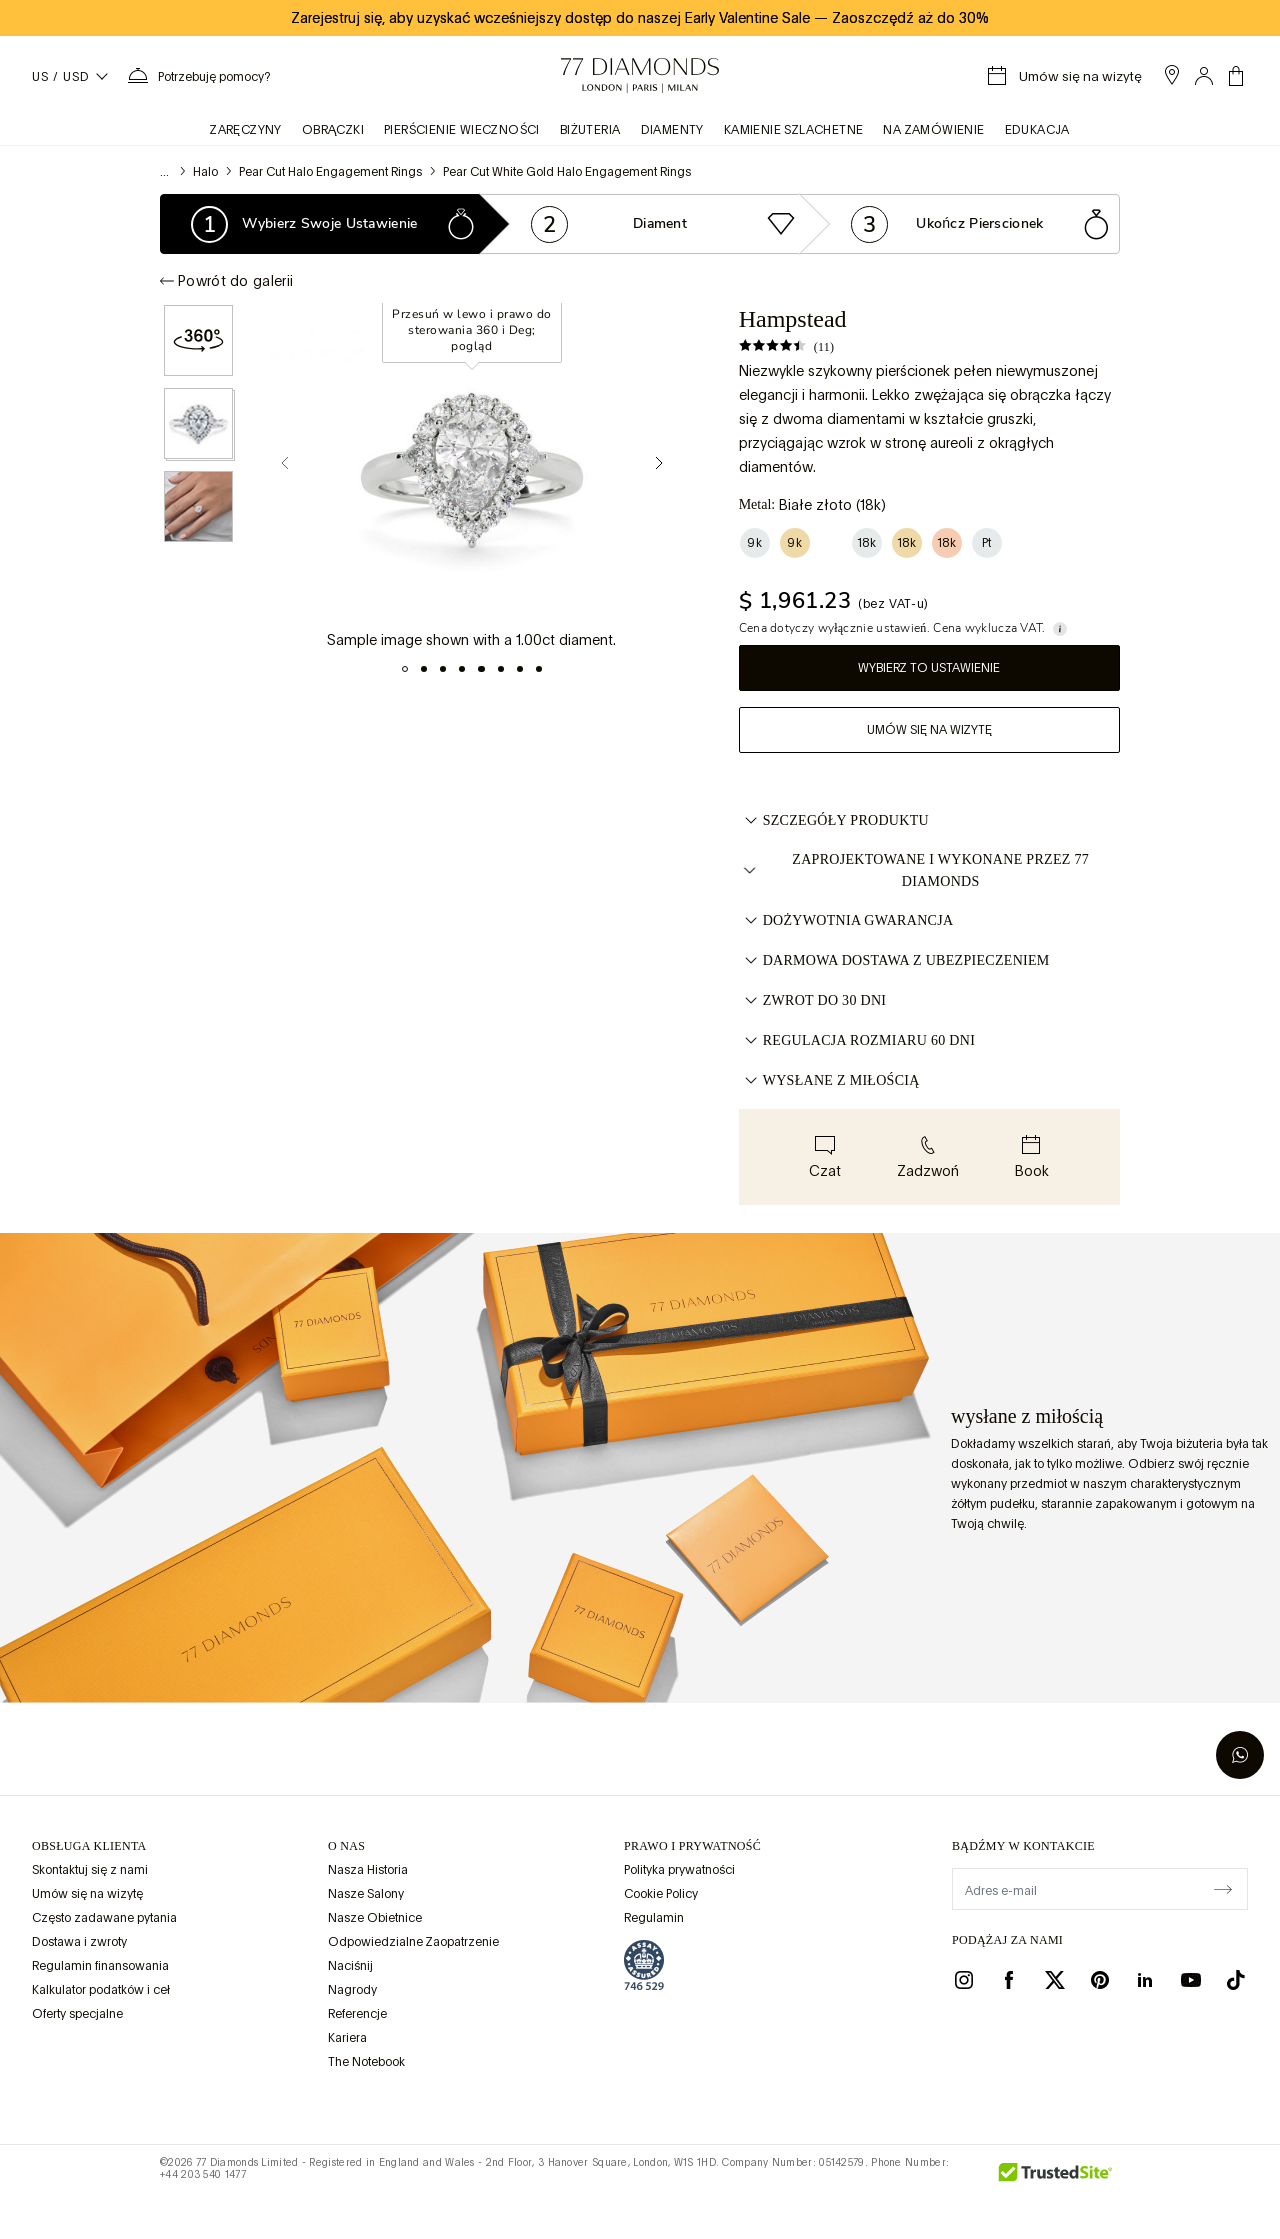 Image resolution: width=1280 pixels, height=2239 pixels. Describe the element at coordinates (692, 1846) in the screenshot. I see `prawo i prywatność` at that location.